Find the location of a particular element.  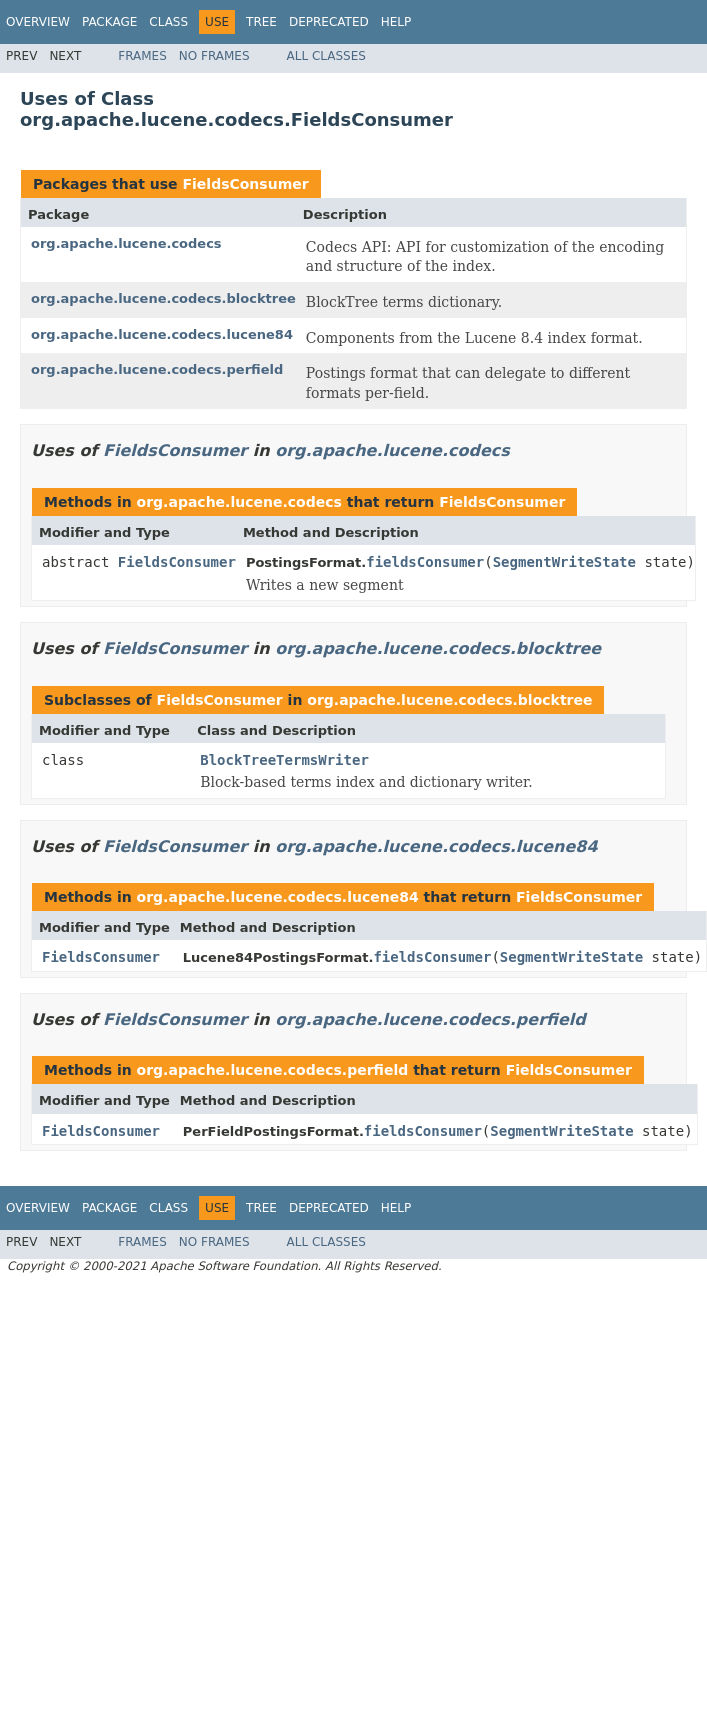

SegmentWriteState is located at coordinates (564, 562).